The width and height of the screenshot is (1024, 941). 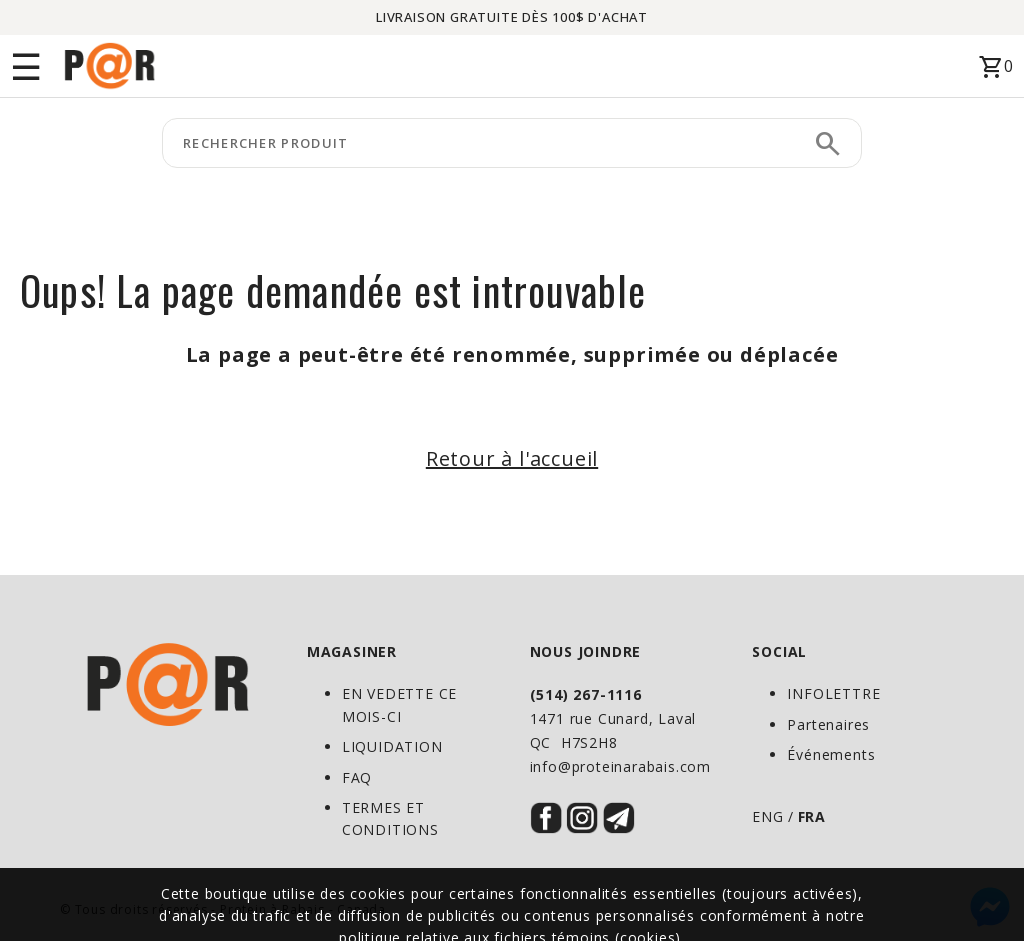 What do you see at coordinates (831, 754) in the screenshot?
I see `Événements` at bounding box center [831, 754].